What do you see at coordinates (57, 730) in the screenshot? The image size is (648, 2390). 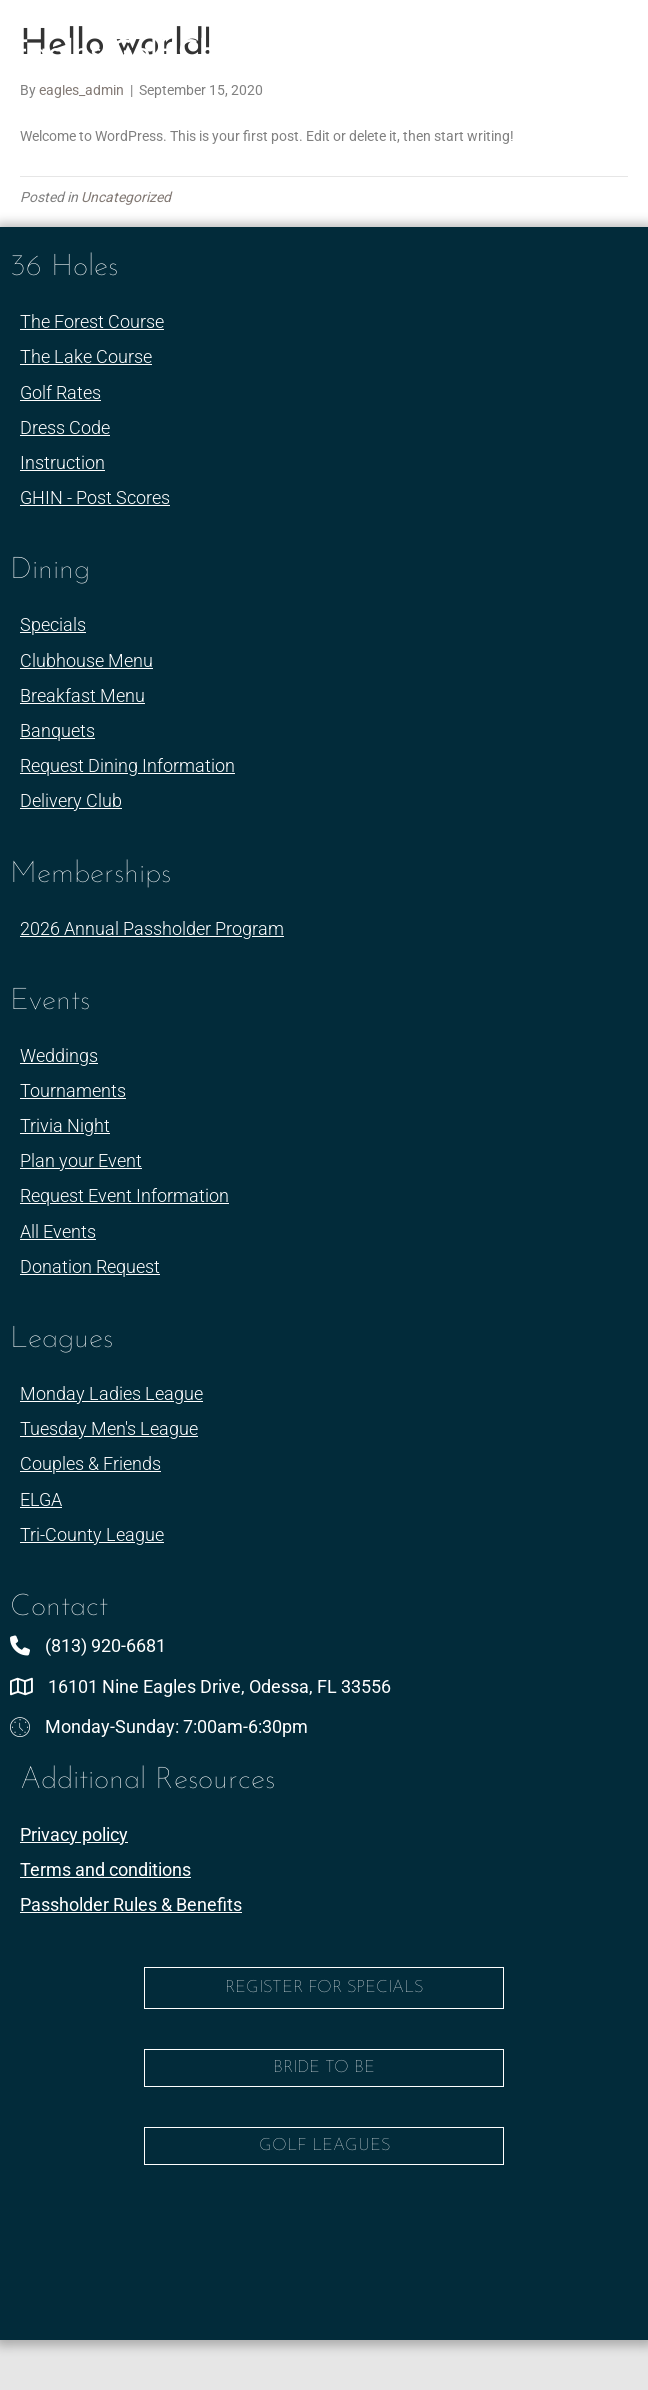 I see `Banquets` at bounding box center [57, 730].